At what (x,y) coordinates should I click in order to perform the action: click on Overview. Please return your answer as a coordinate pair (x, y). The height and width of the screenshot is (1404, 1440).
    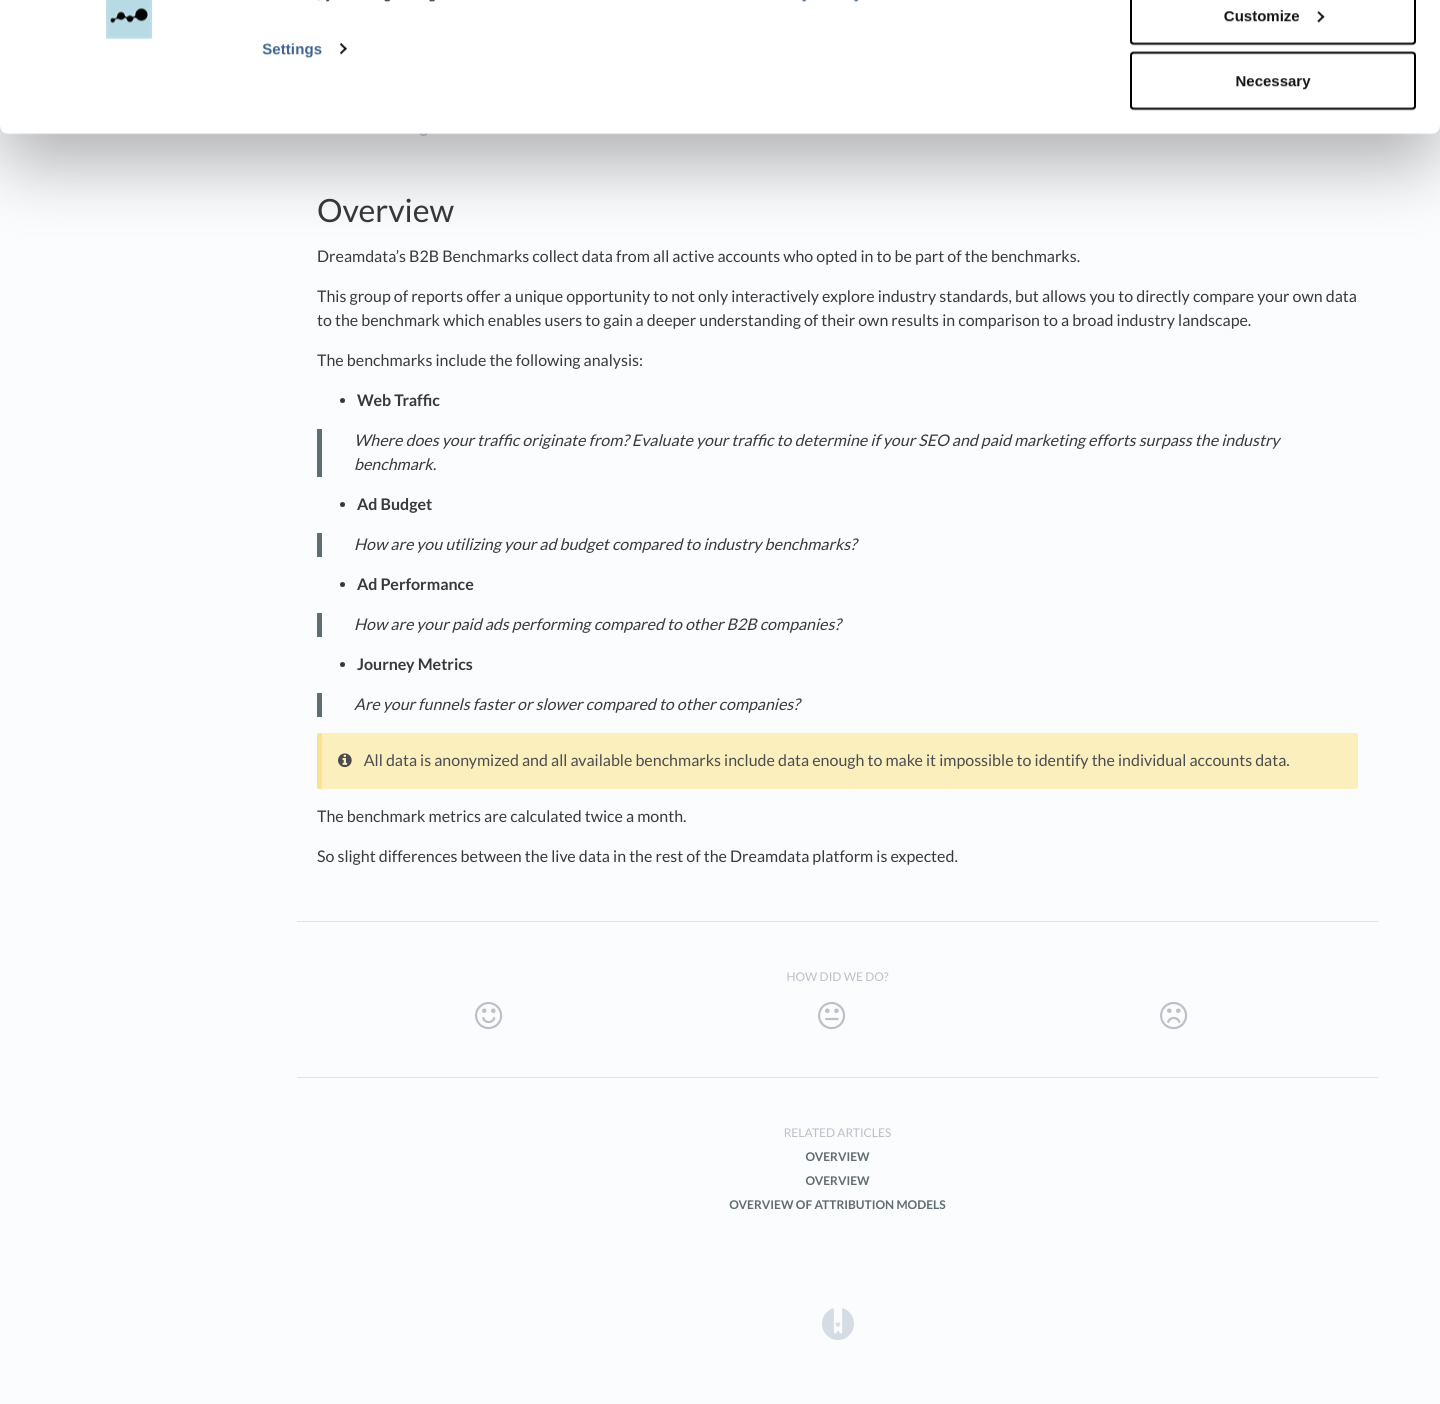
    Looking at the image, I should click on (837, 1156).